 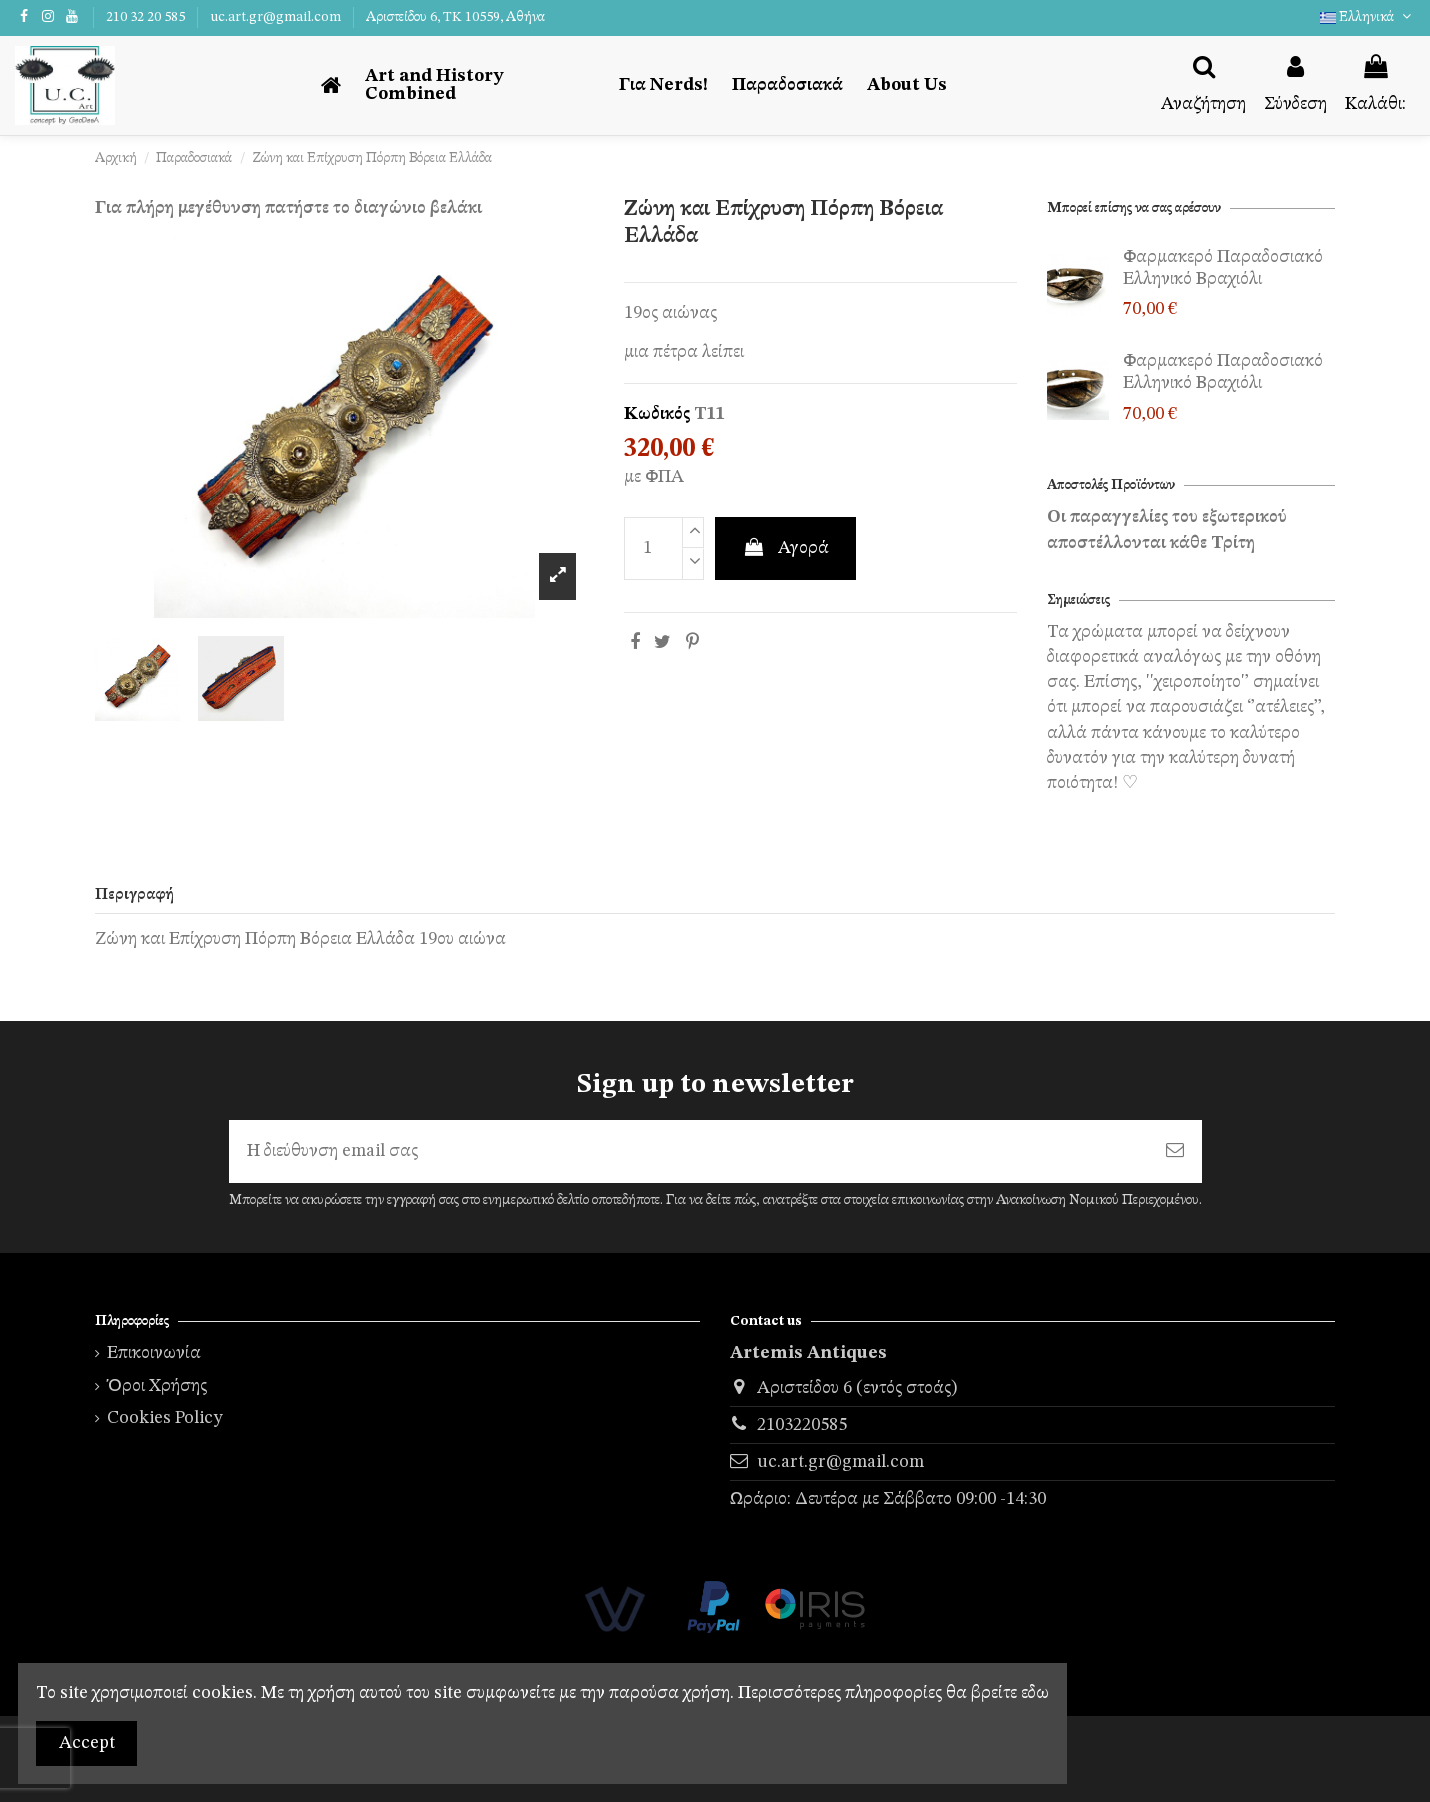 I want to click on Κωδικός, so click(x=657, y=414).